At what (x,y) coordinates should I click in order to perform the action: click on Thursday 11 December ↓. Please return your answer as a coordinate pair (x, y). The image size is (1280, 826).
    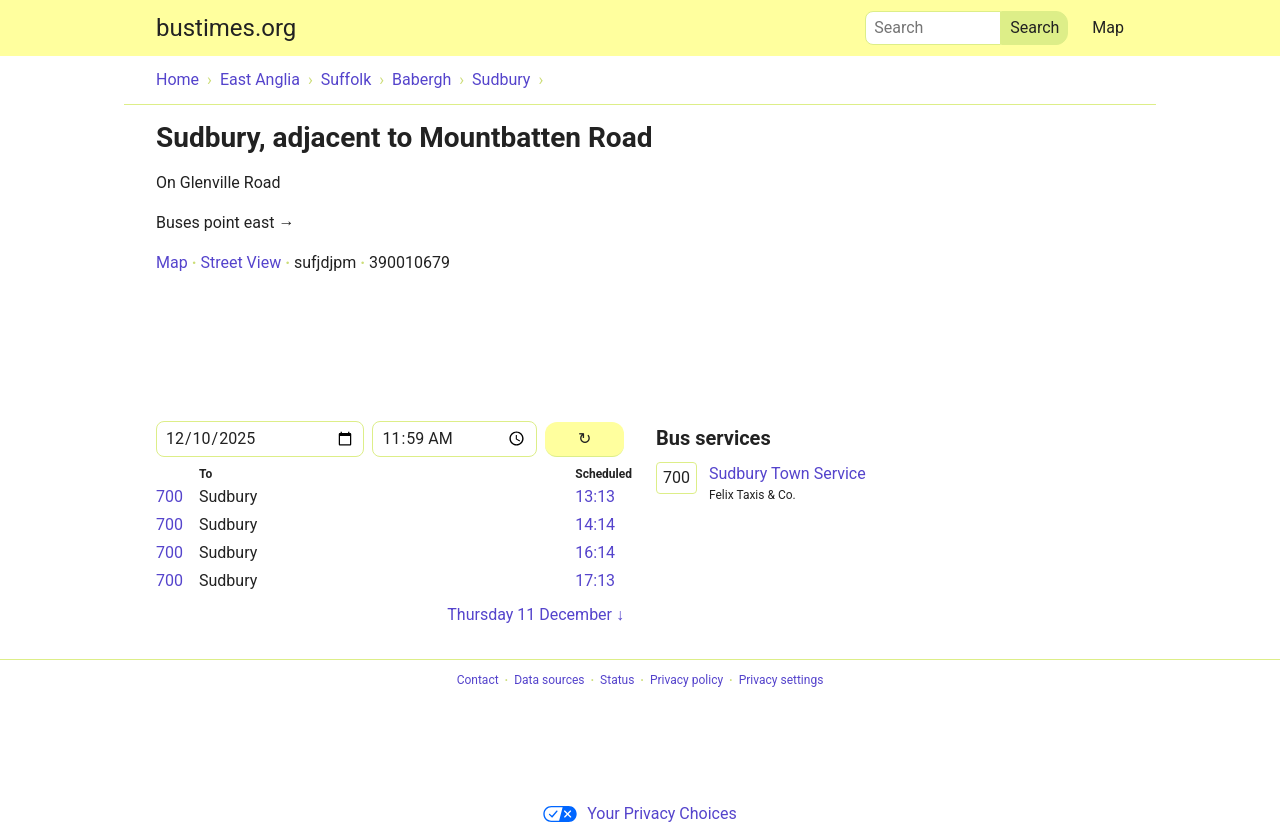
    Looking at the image, I should click on (535, 614).